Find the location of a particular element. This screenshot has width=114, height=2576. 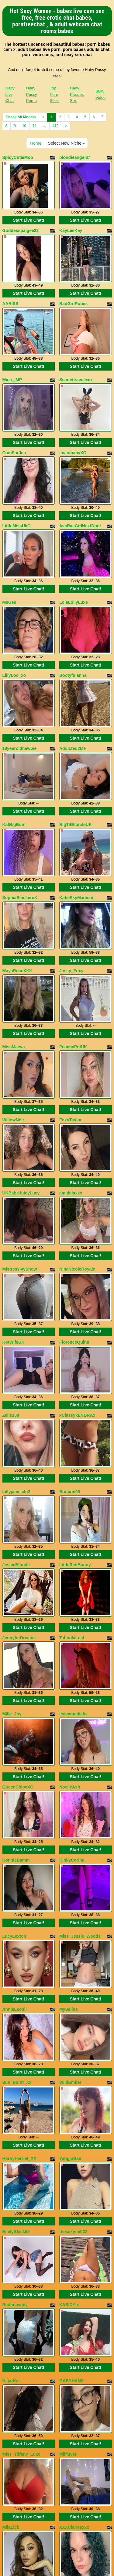

NinaNicoleRoyale is located at coordinates (77, 1114).